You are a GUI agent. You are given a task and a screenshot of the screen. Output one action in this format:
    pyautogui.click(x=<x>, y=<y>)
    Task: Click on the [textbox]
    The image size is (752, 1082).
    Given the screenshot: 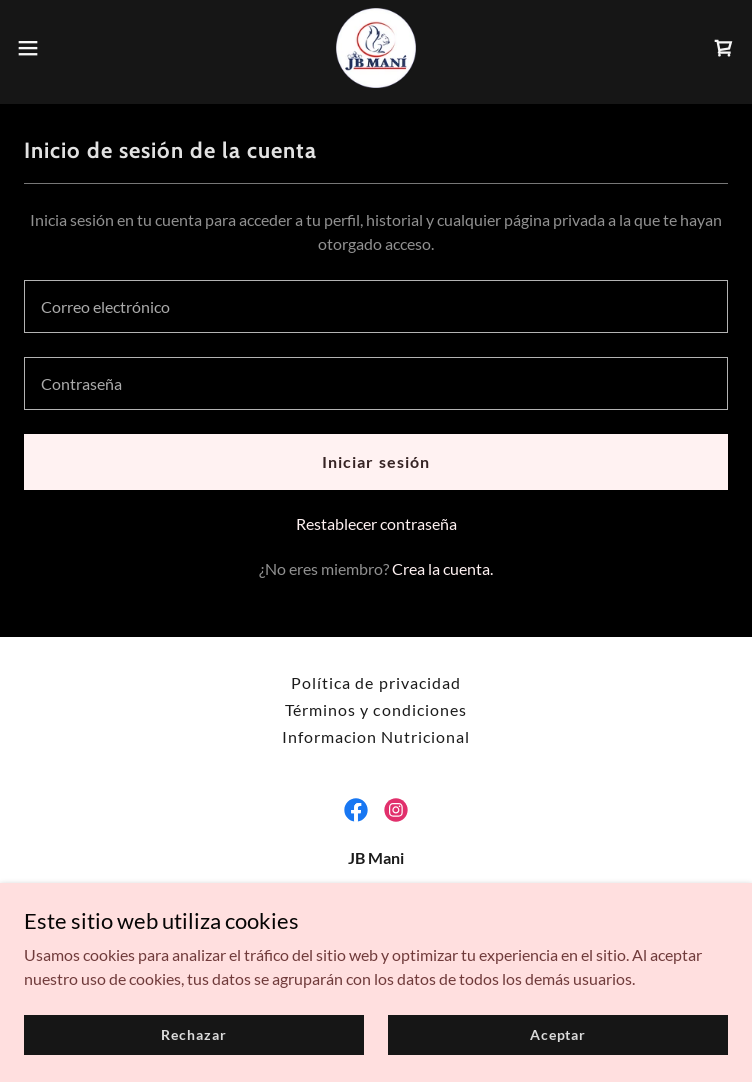 What is the action you would take?
    pyautogui.click(x=376, y=306)
    